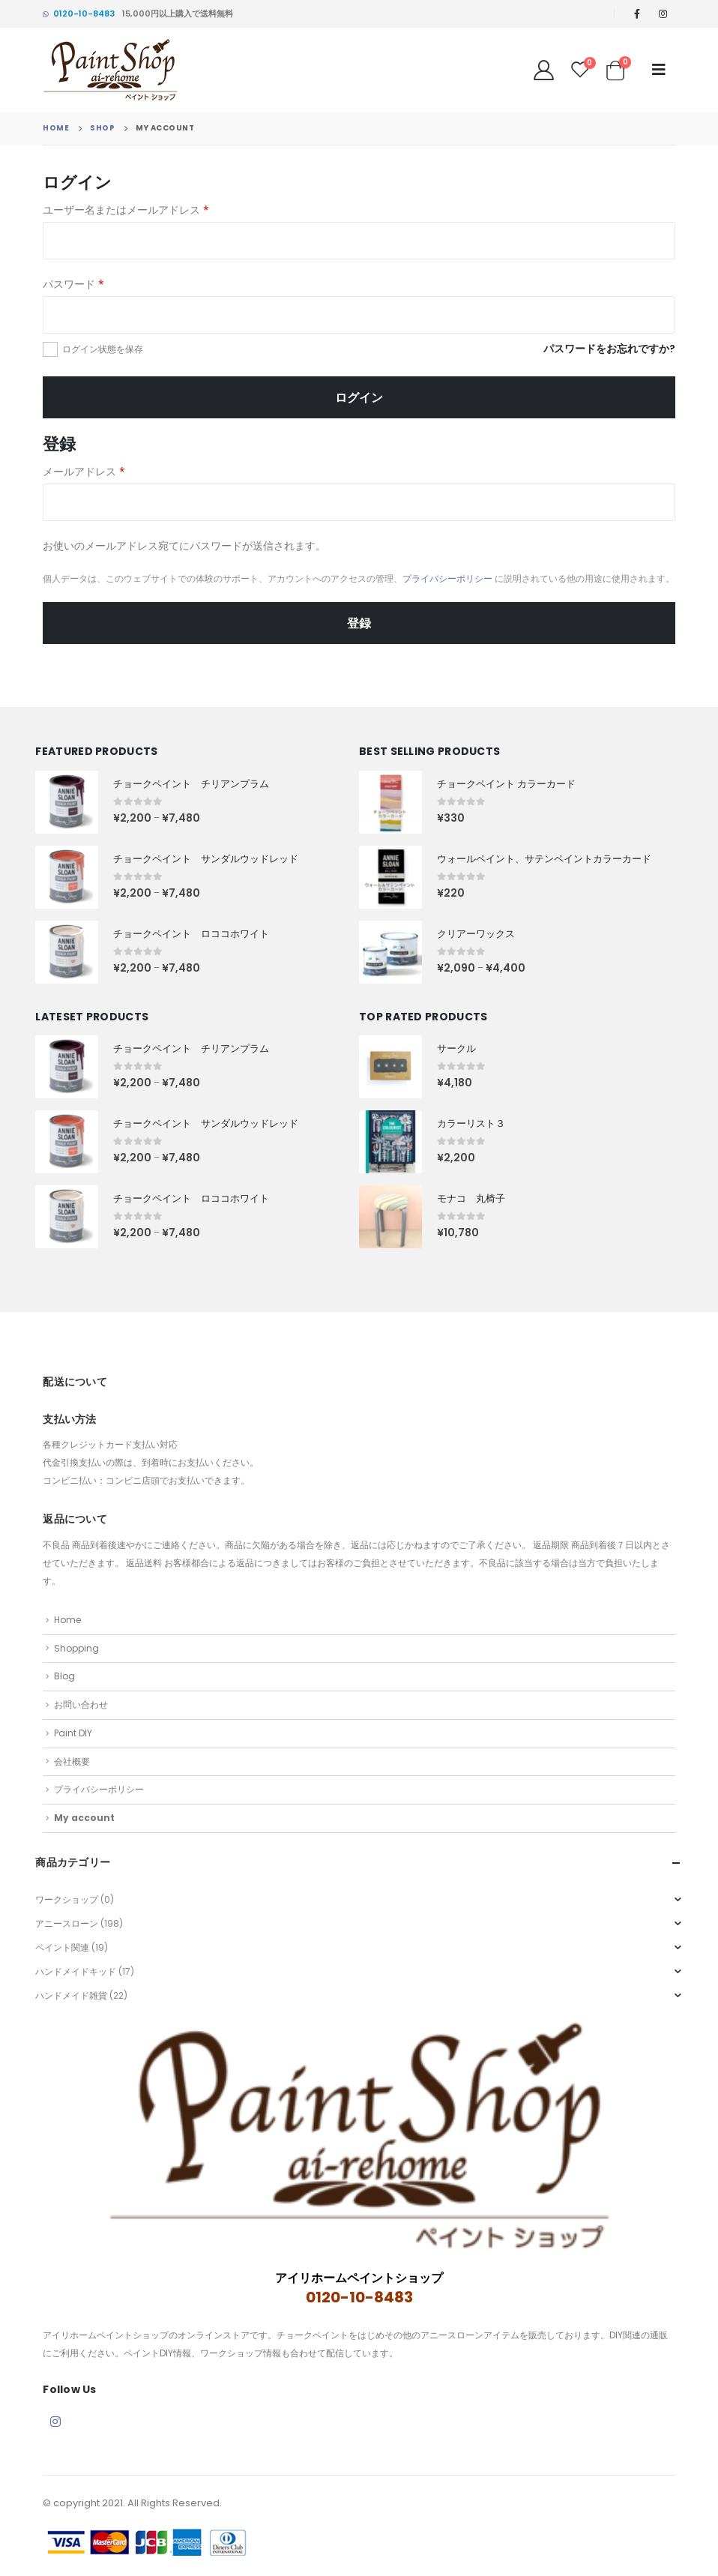 The width and height of the screenshot is (718, 2576). Describe the element at coordinates (66, 1899) in the screenshot. I see `ワークショップ` at that location.